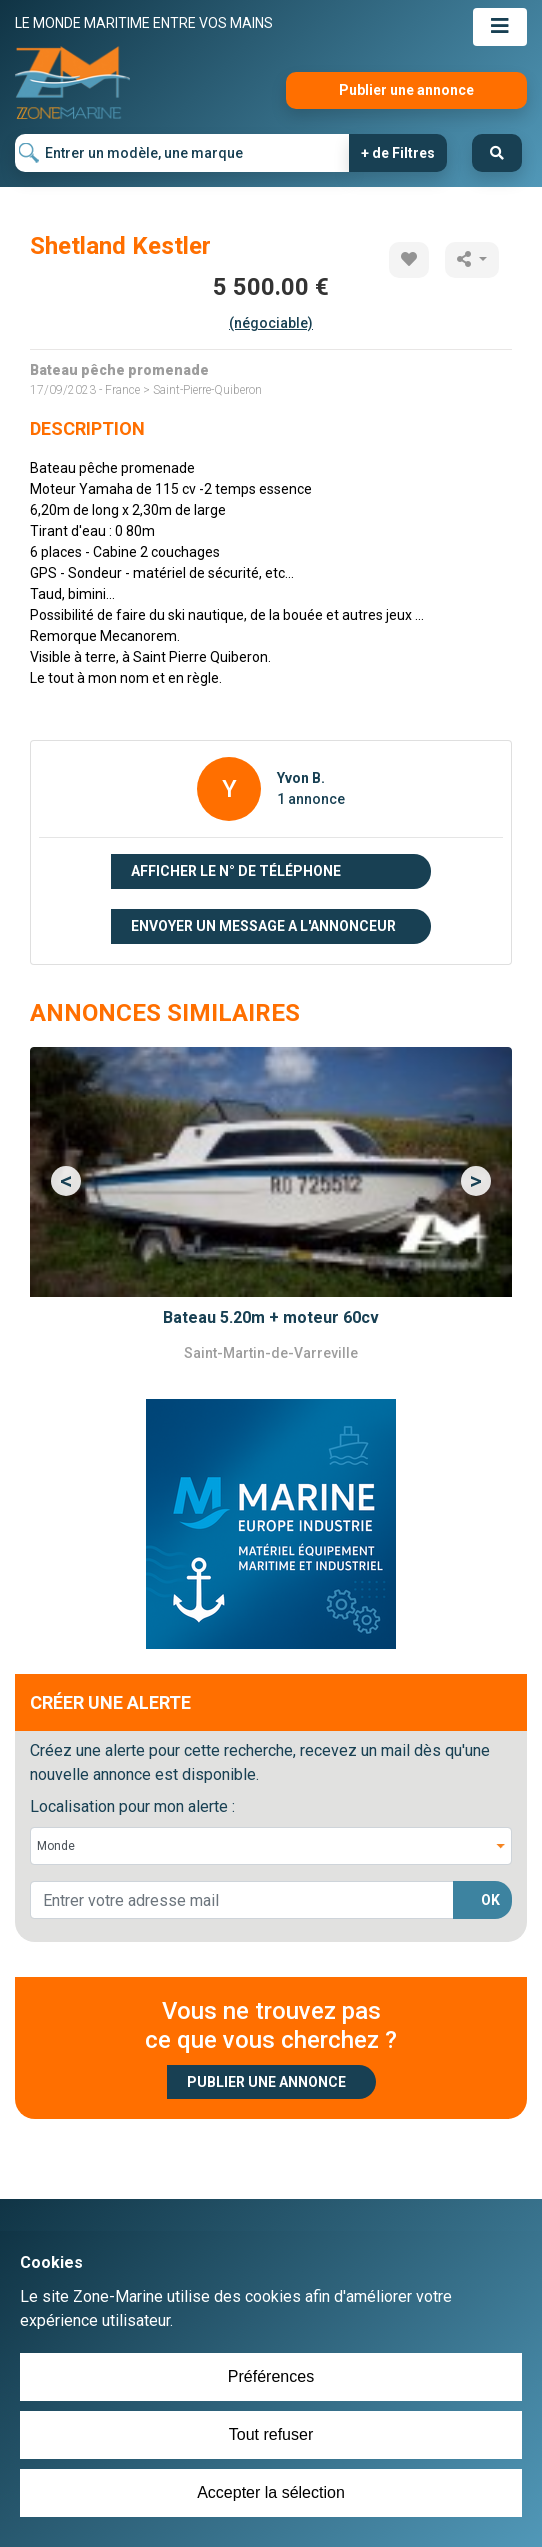 The width and height of the screenshot is (542, 2547). I want to click on [lorem@orange.fr], so click(242, 1900).